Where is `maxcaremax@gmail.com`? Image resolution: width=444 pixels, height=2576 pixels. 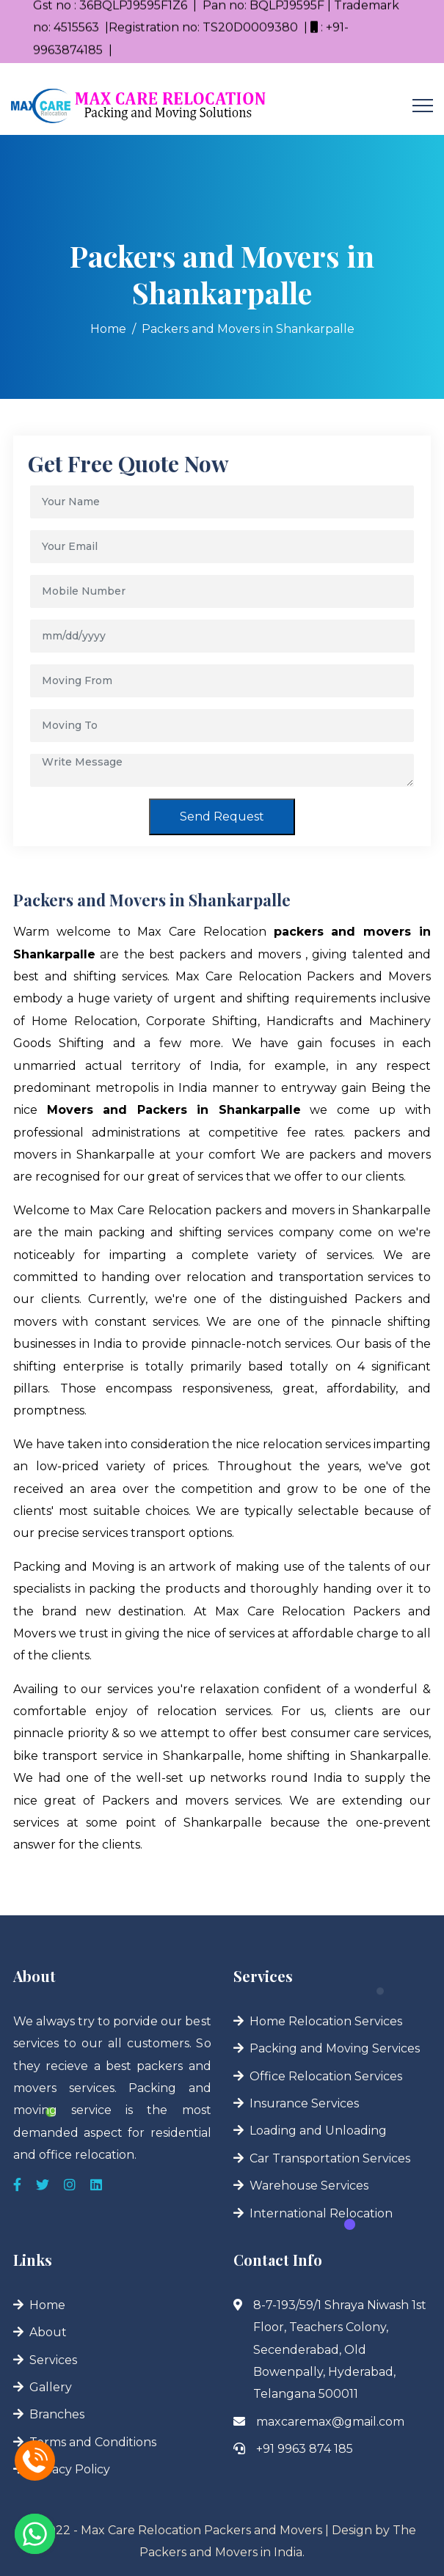
maxcaremax@gmail.com is located at coordinates (330, 2422).